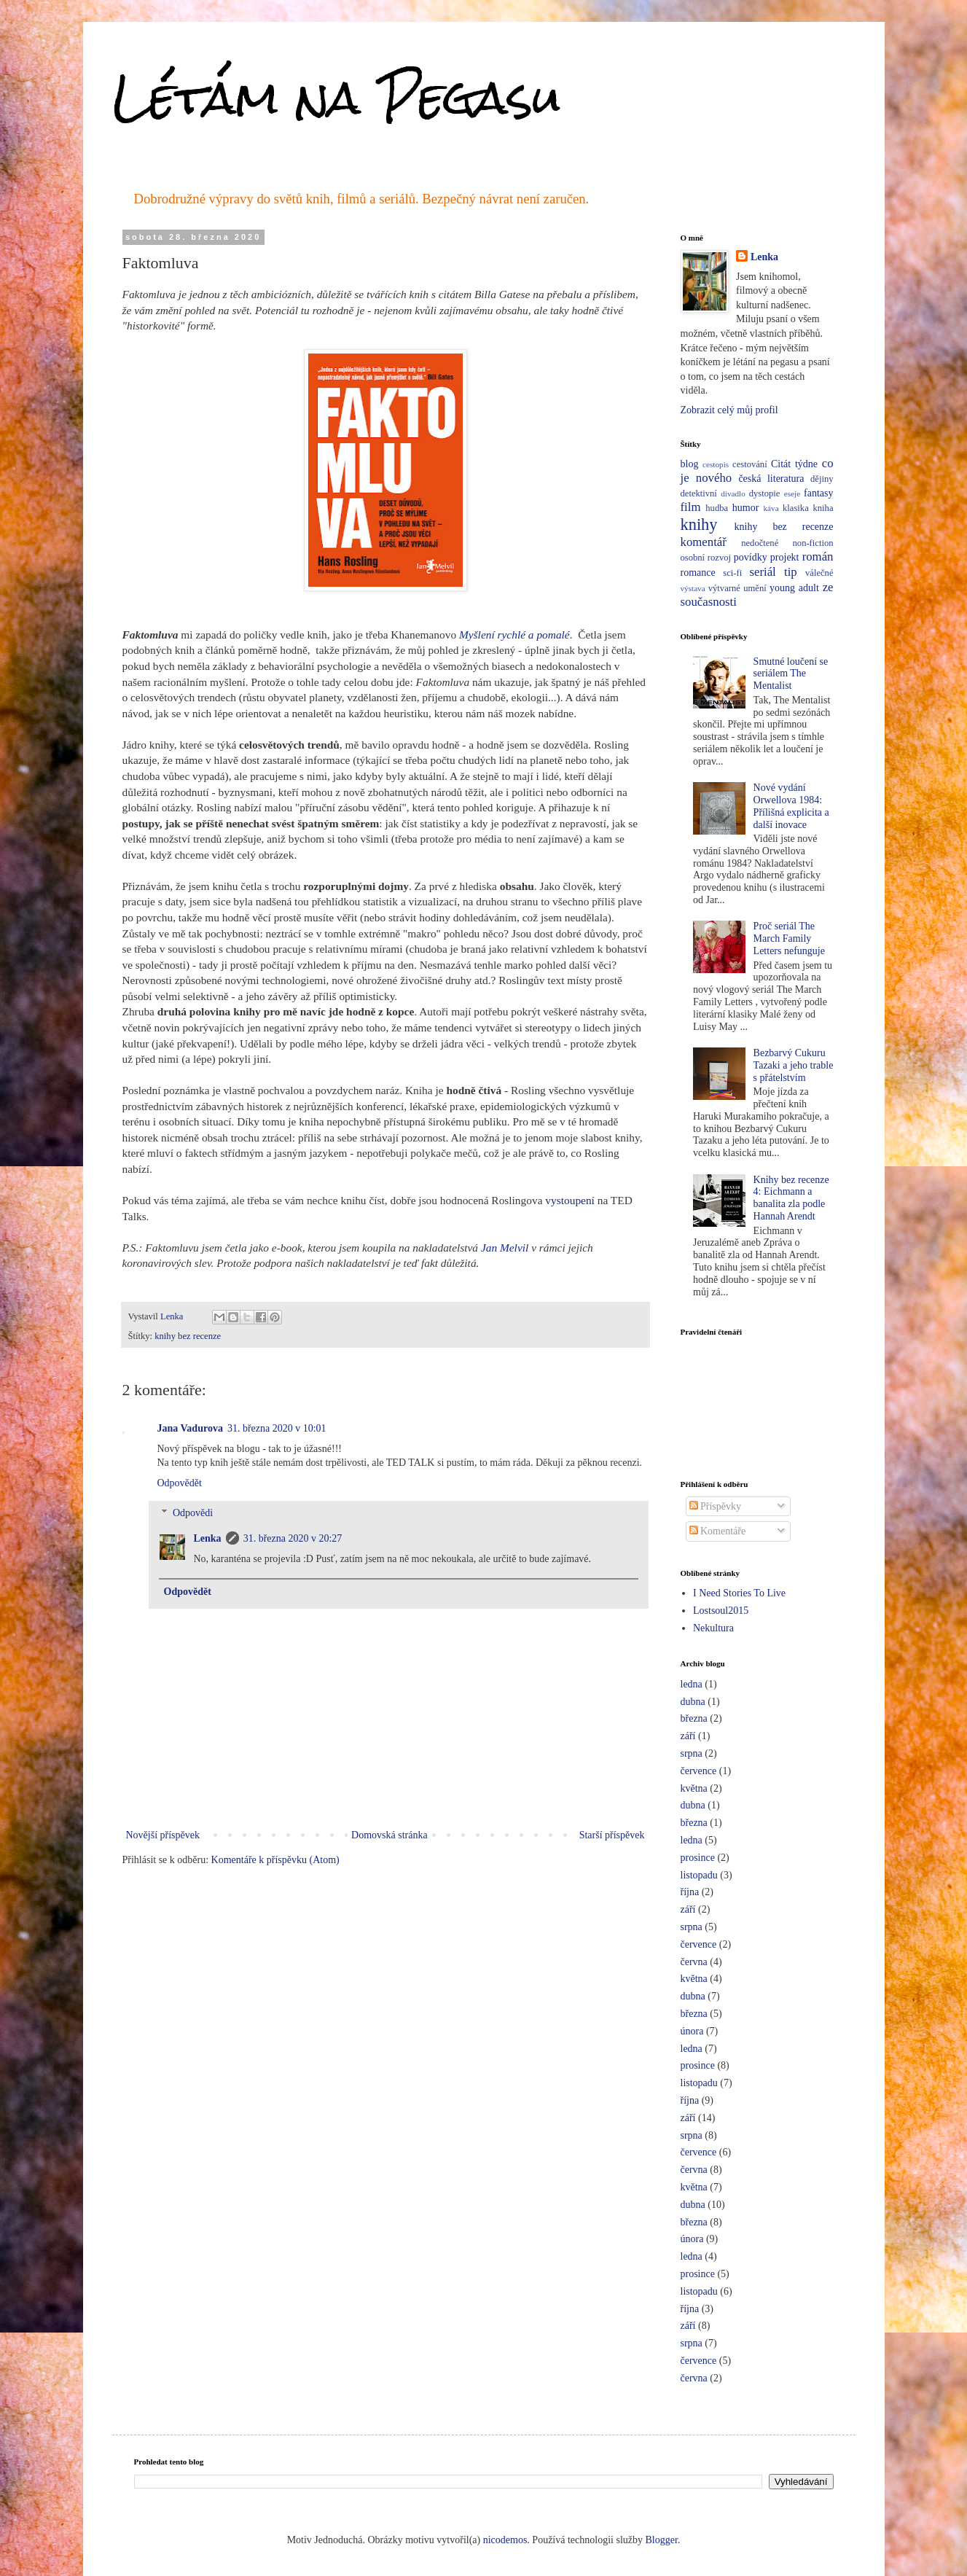 Image resolution: width=967 pixels, height=2576 pixels. What do you see at coordinates (791, 674) in the screenshot?
I see `Smutné loučení se seriálem The Mentalist` at bounding box center [791, 674].